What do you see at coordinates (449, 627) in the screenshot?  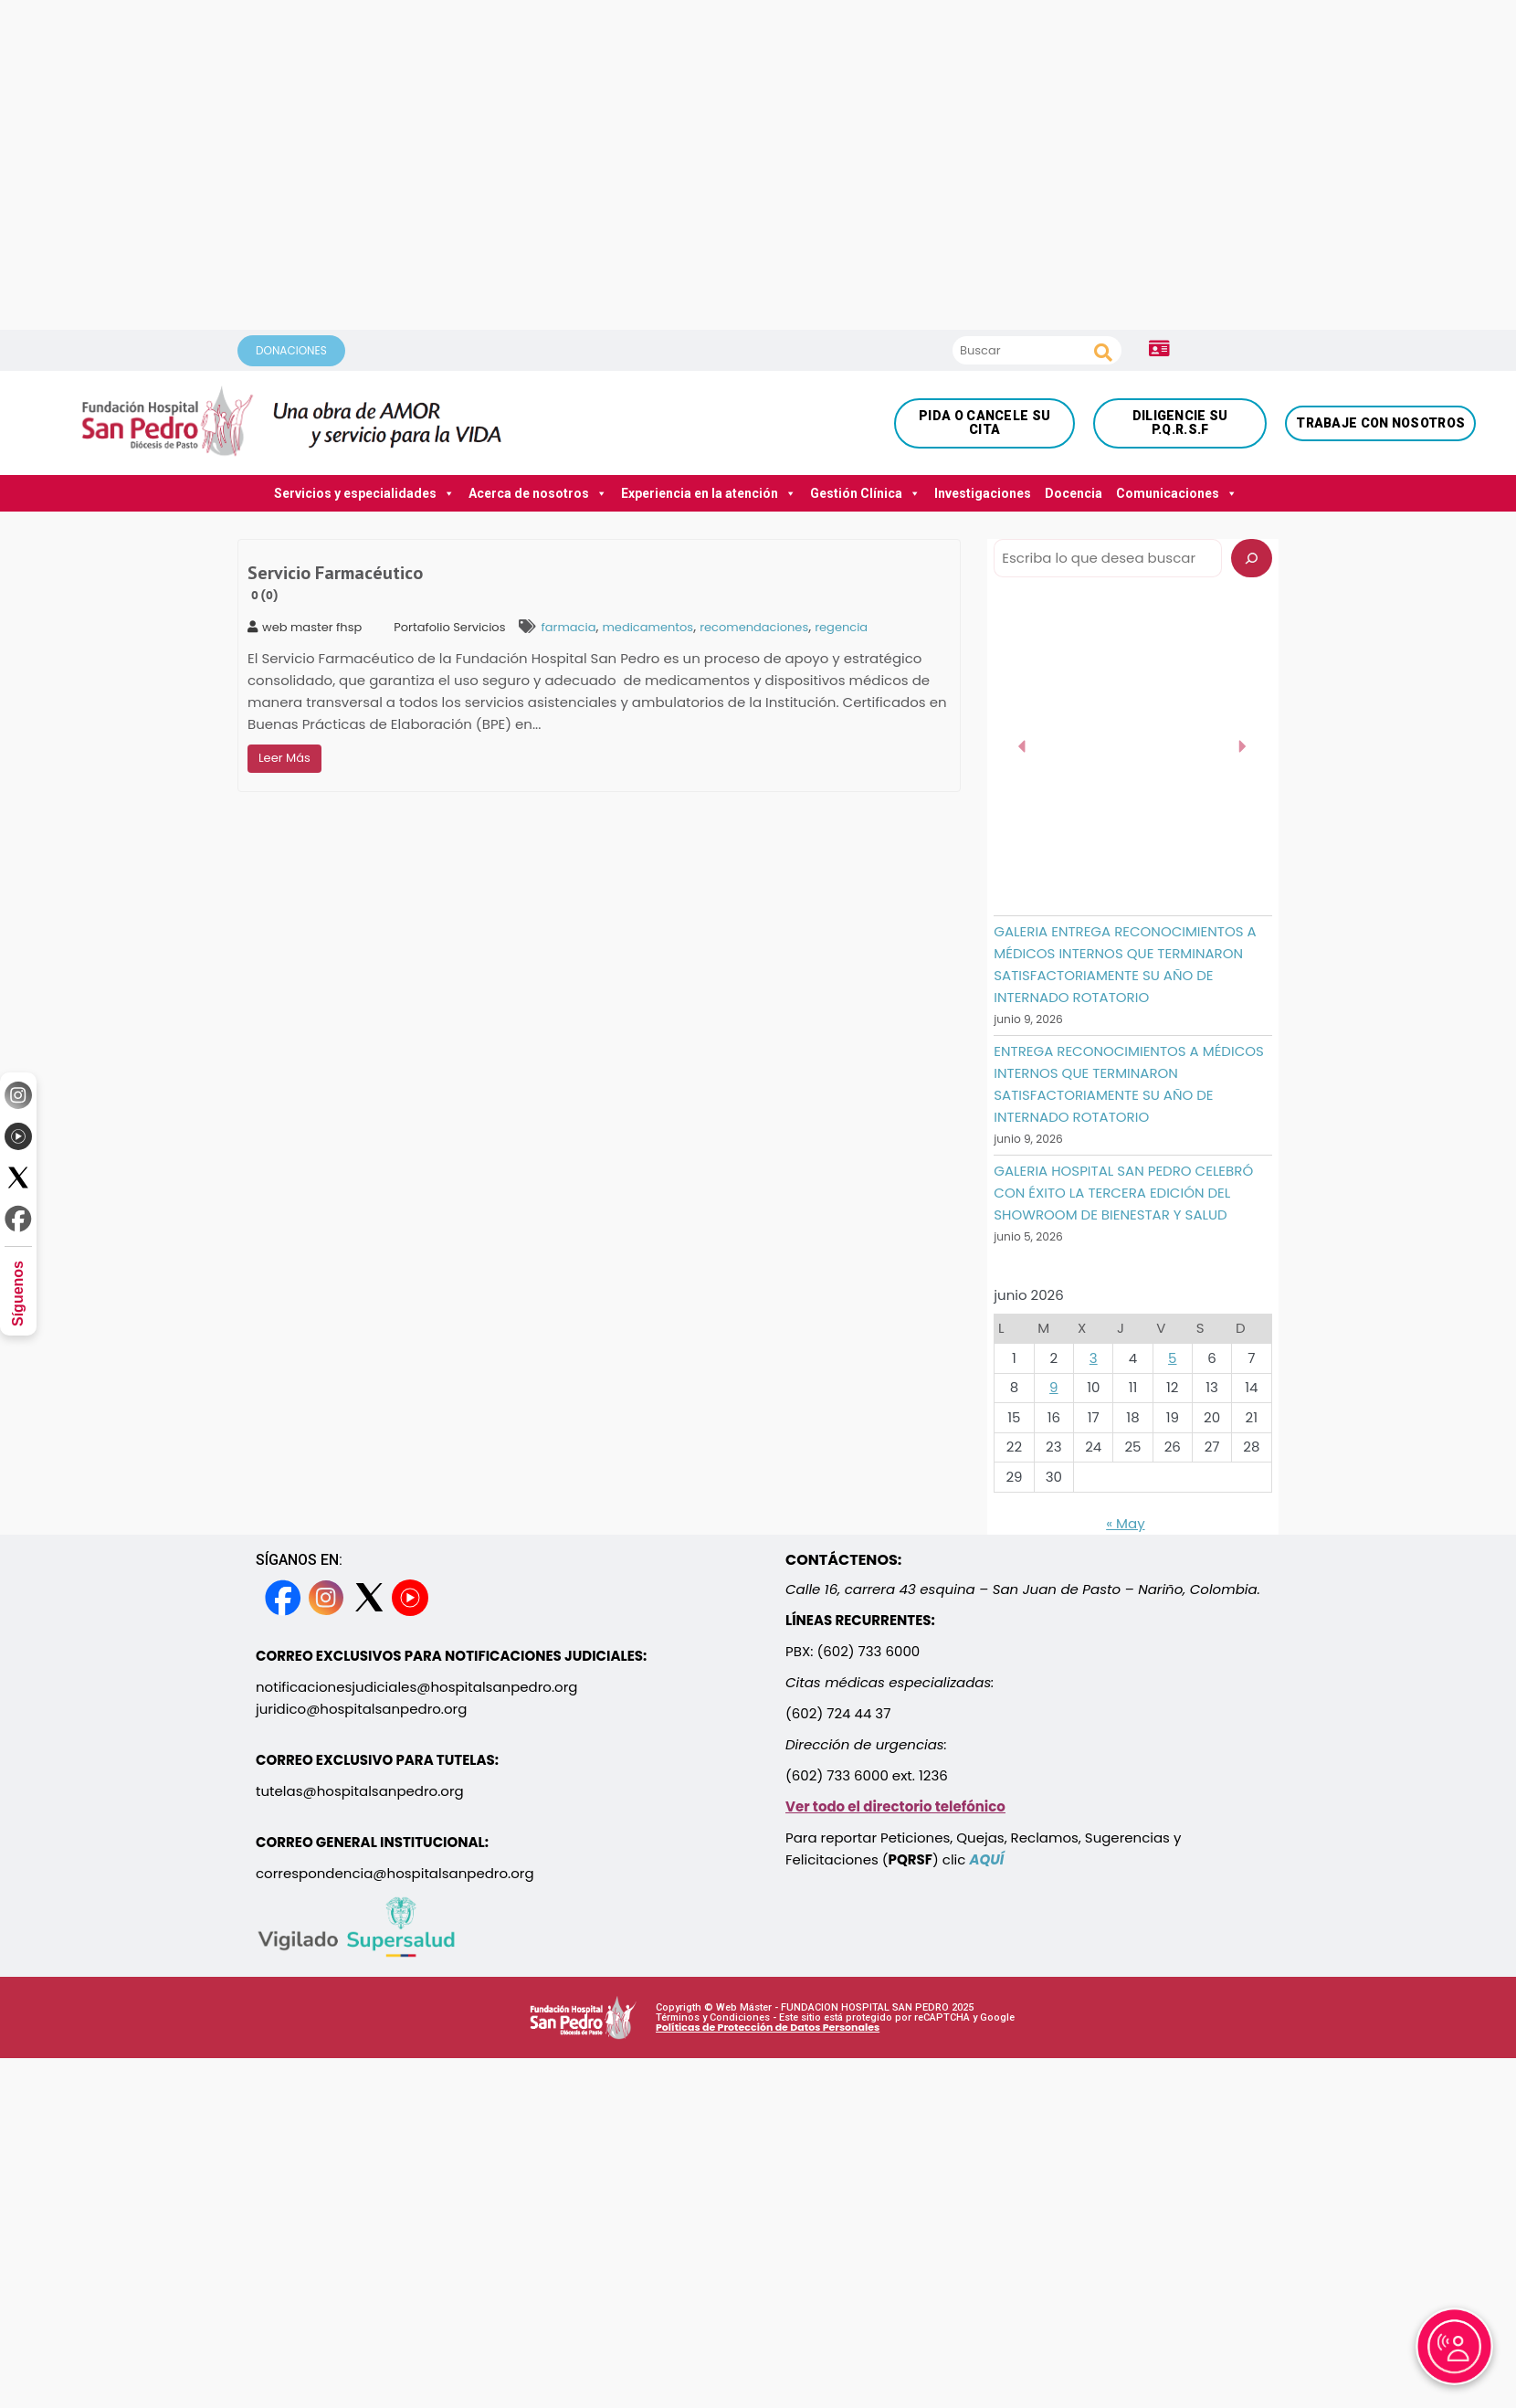 I see `Portafolio Servicios` at bounding box center [449, 627].